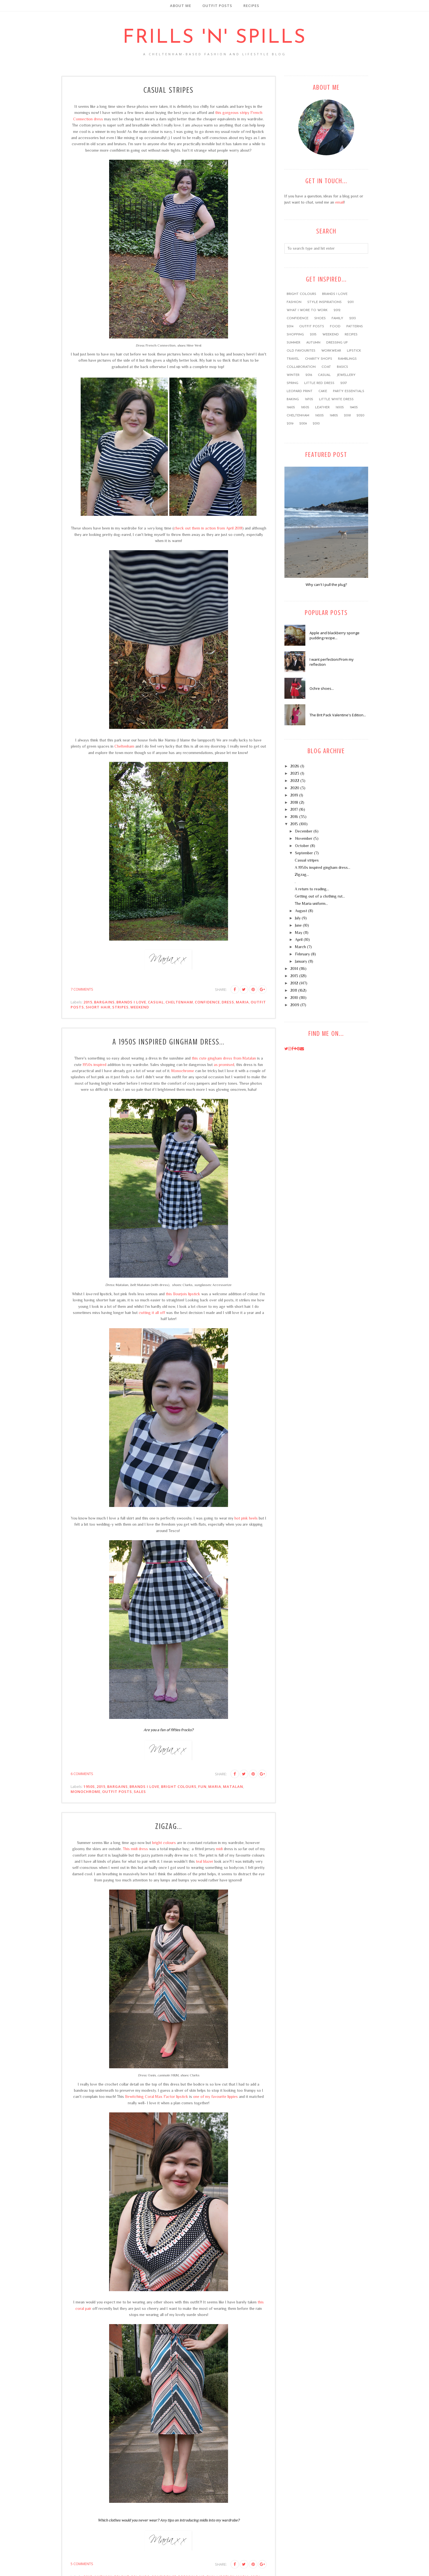  What do you see at coordinates (85, 1791) in the screenshot?
I see `monochrome` at bounding box center [85, 1791].